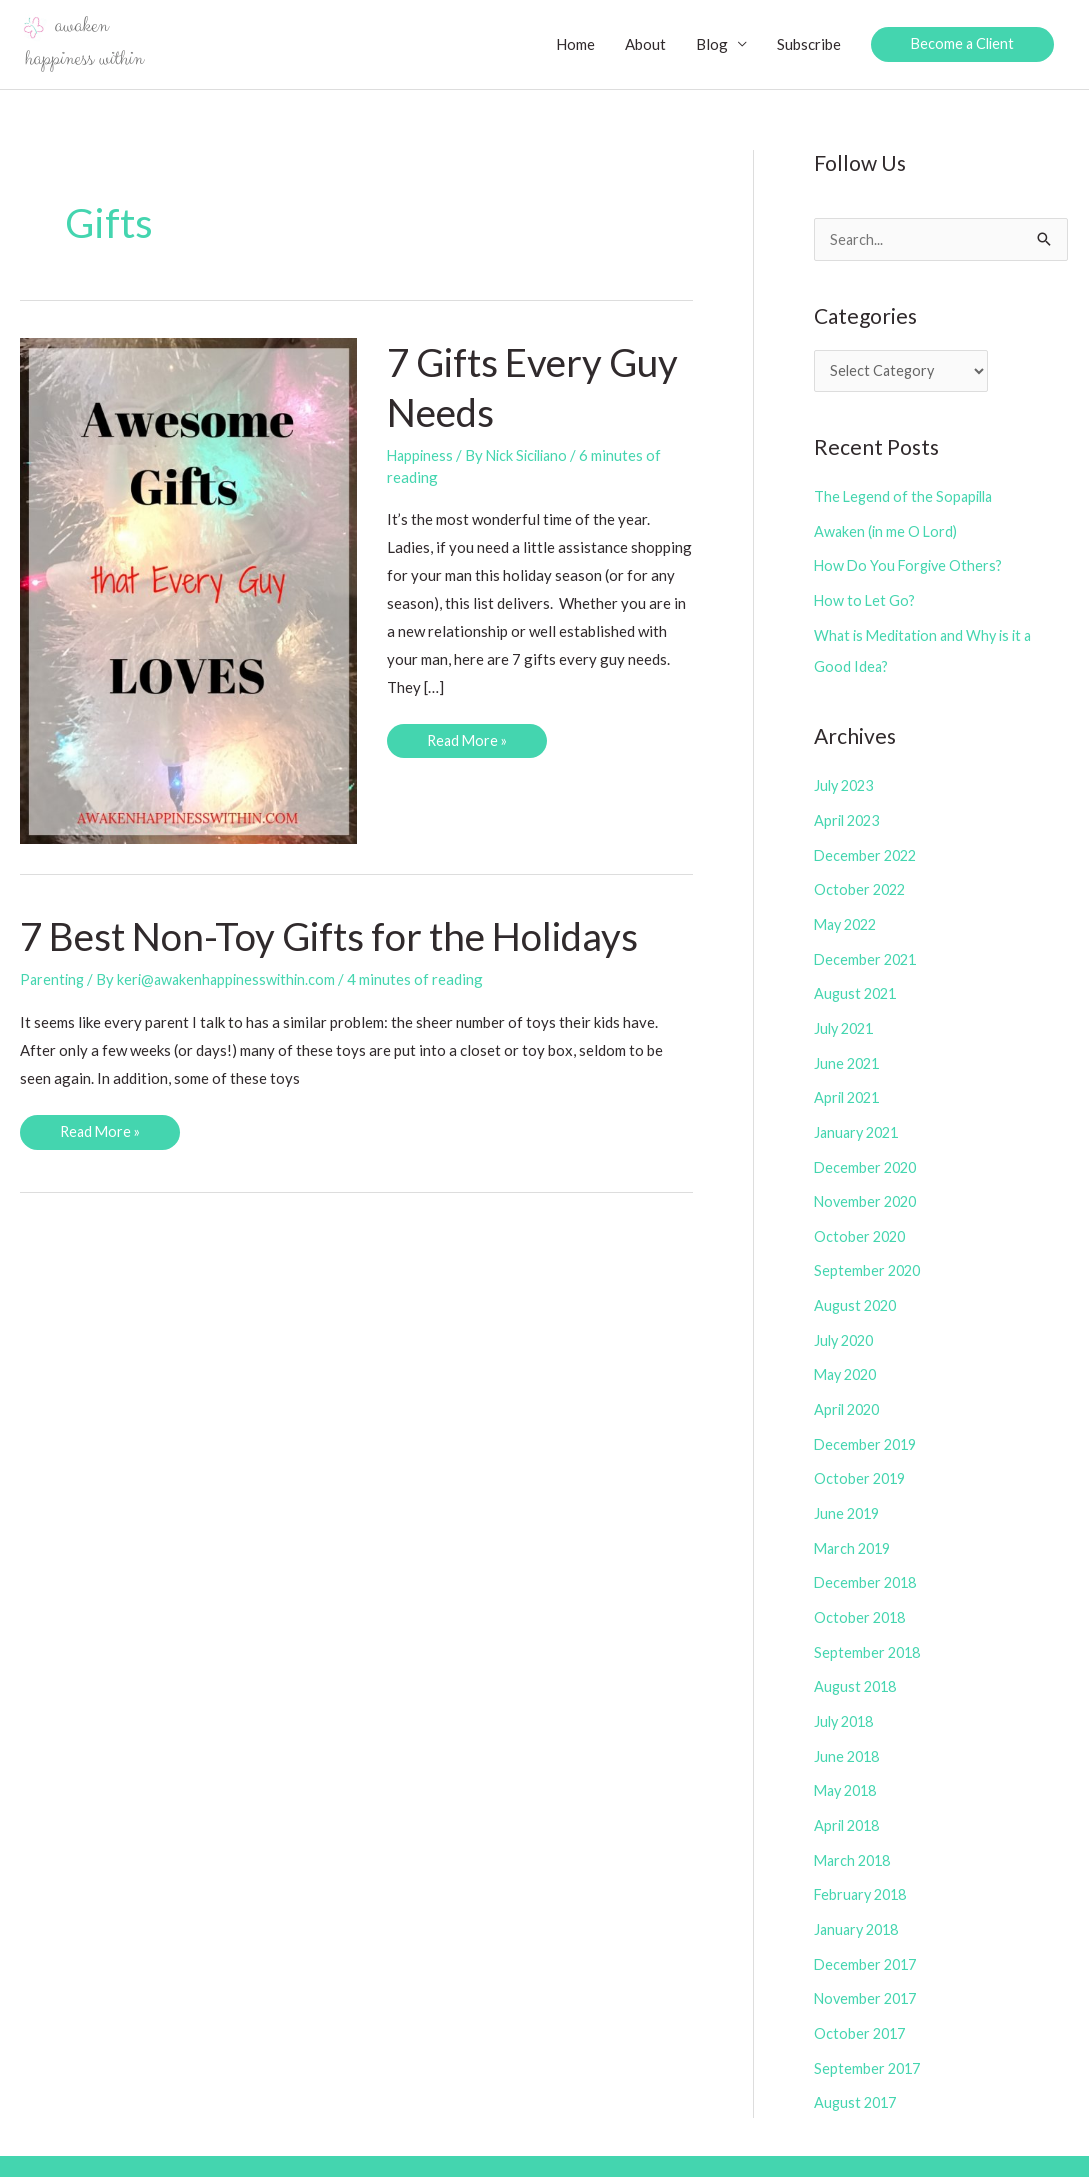 This screenshot has height=2177, width=1089. What do you see at coordinates (708, 45) in the screenshot?
I see `Blog` at bounding box center [708, 45].